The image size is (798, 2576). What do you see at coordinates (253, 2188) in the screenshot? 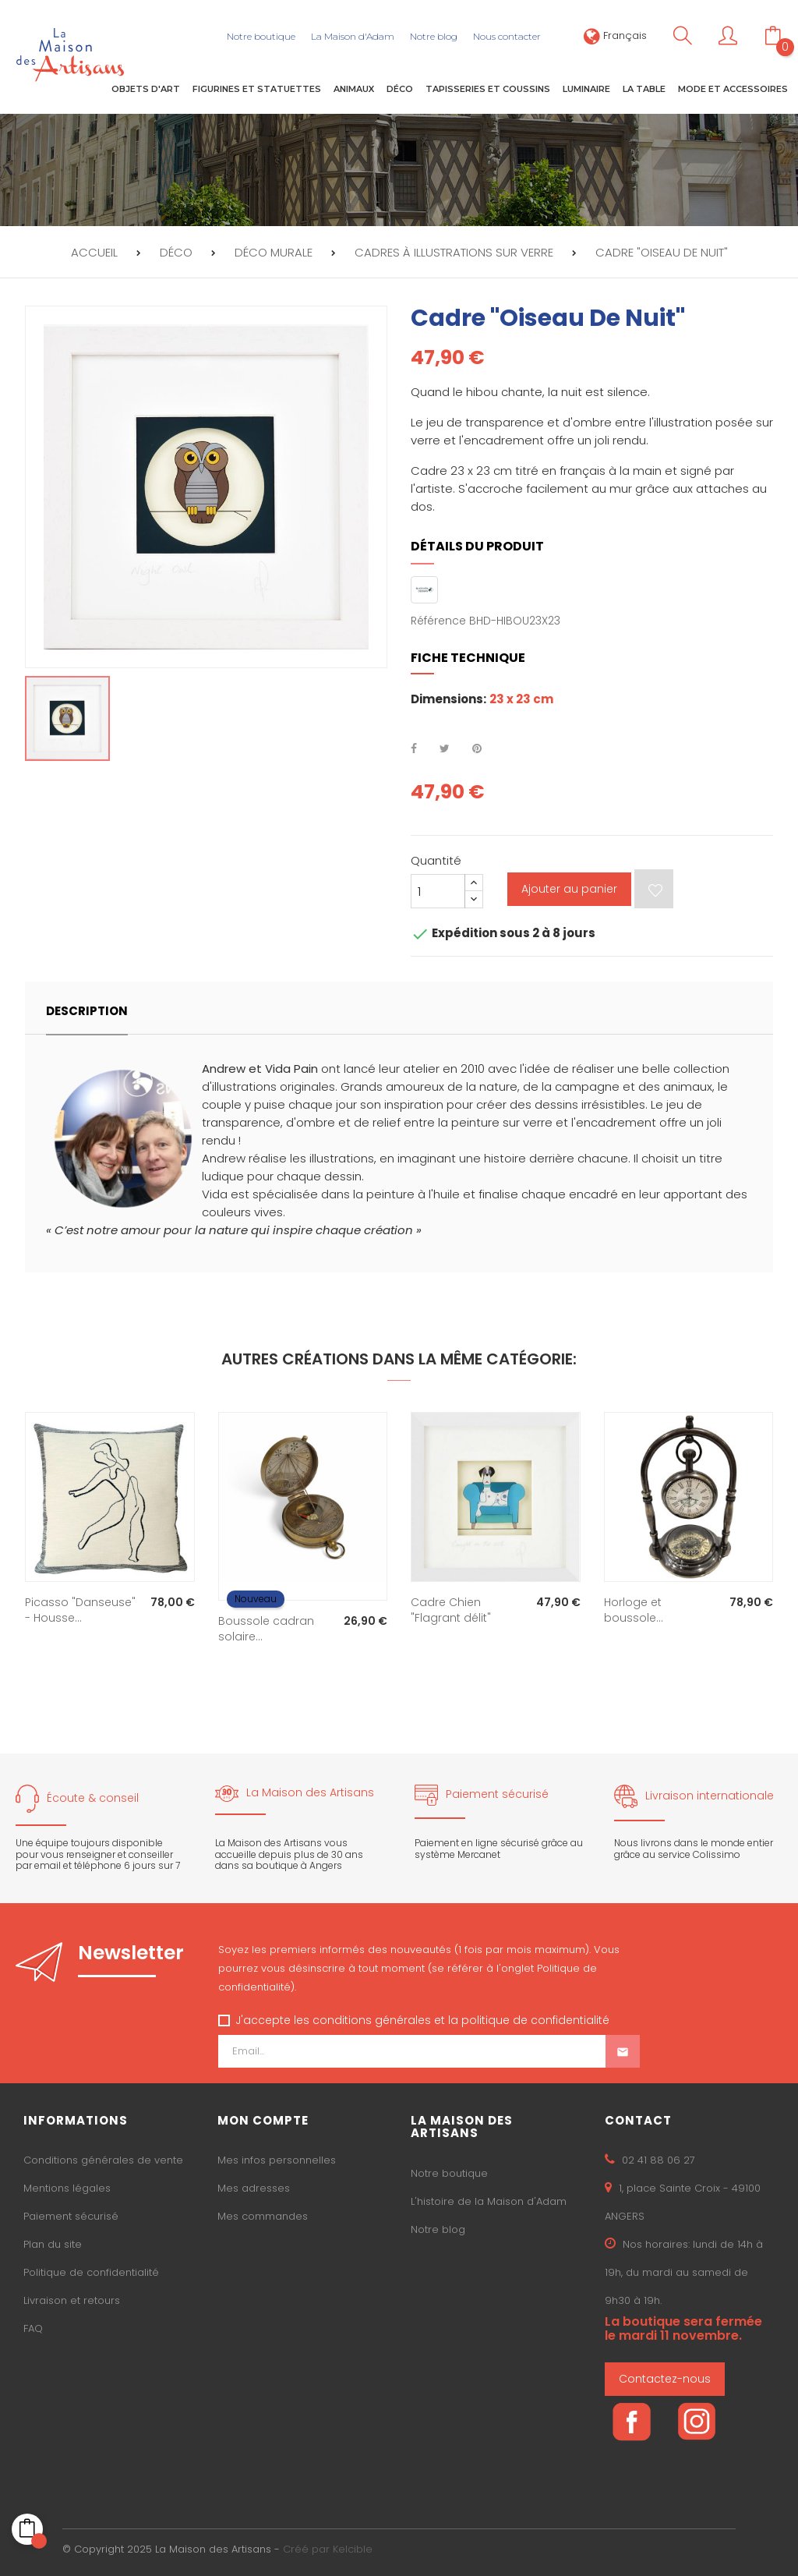
I see `Mes adresses` at bounding box center [253, 2188].